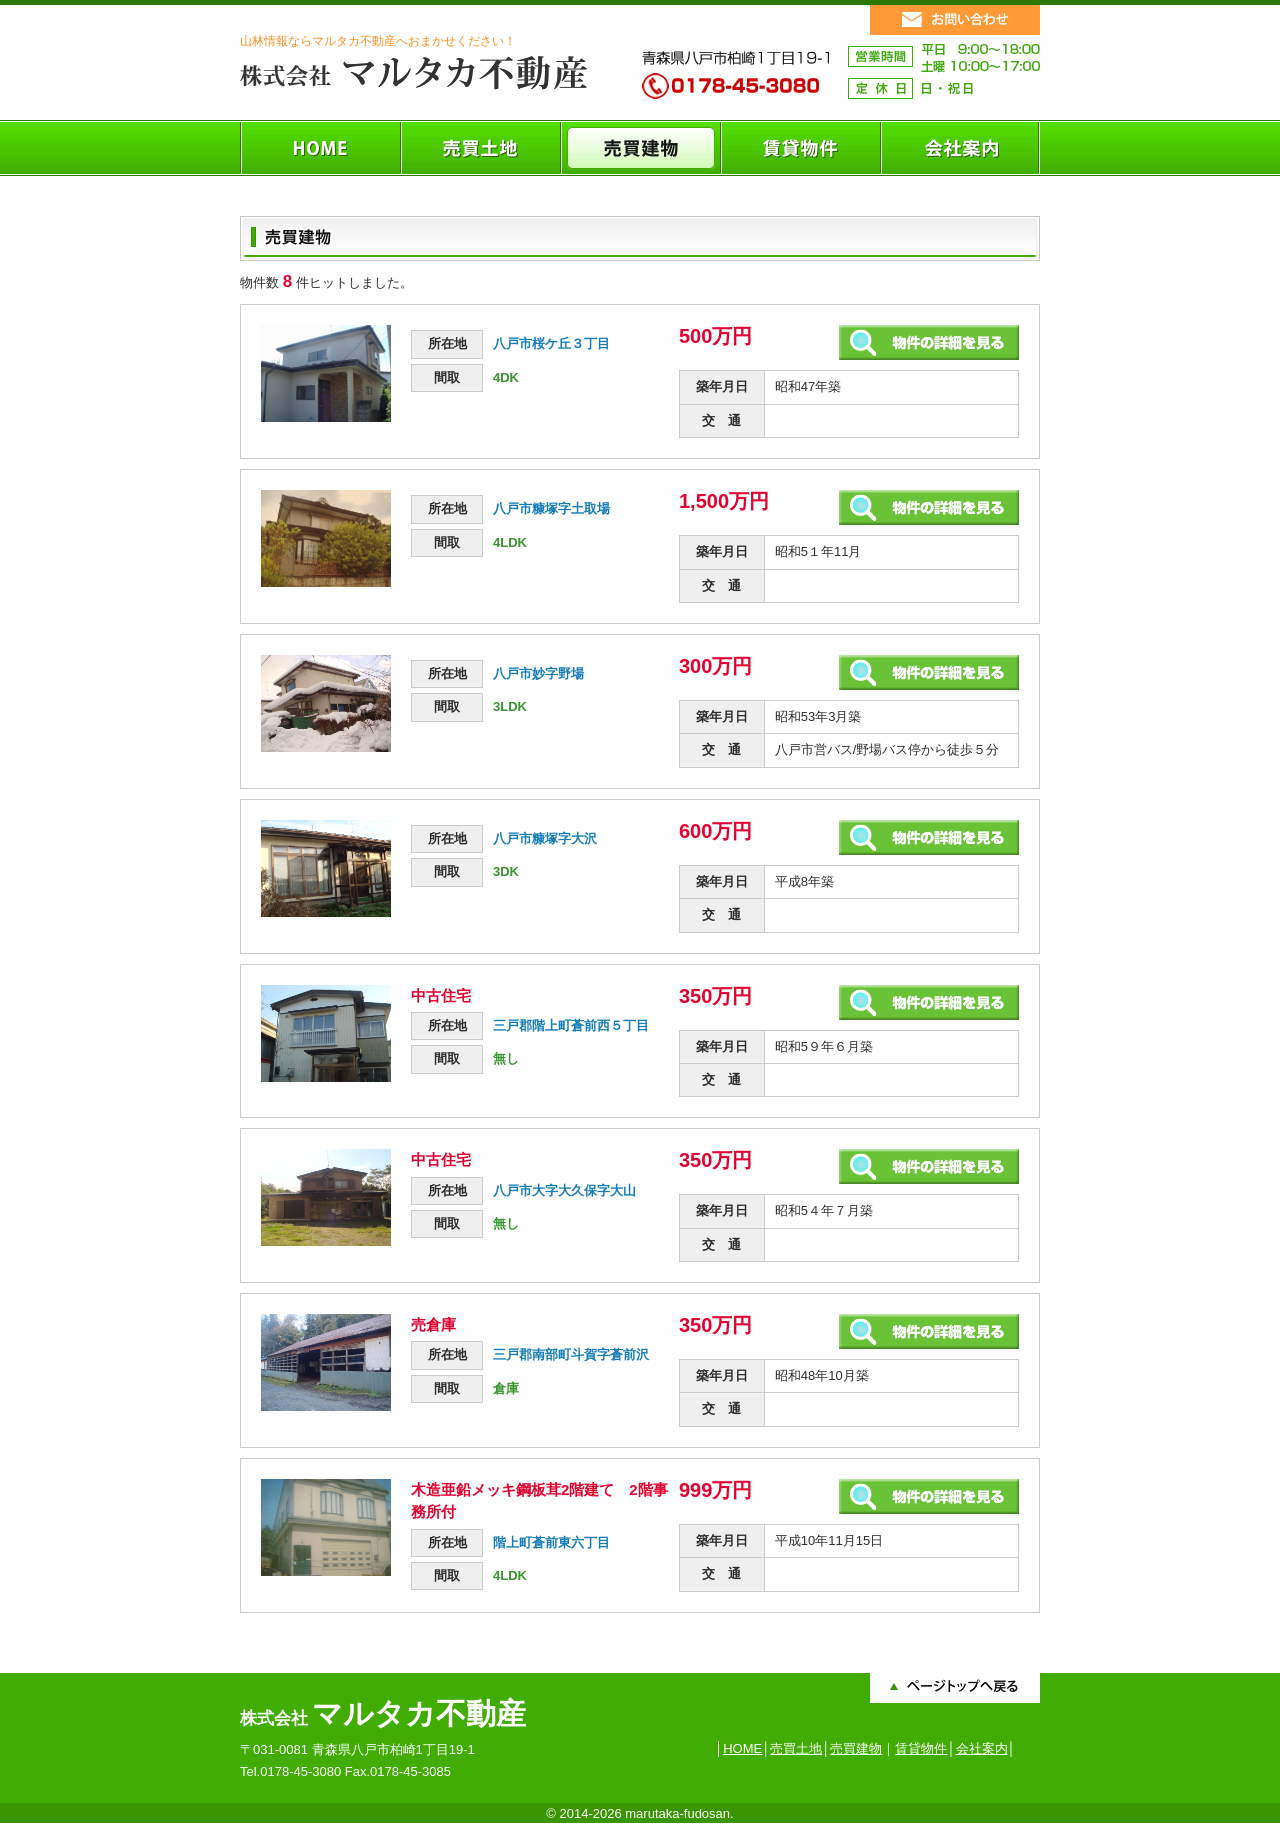  Describe the element at coordinates (921, 1748) in the screenshot. I see `賃貸物件` at that location.